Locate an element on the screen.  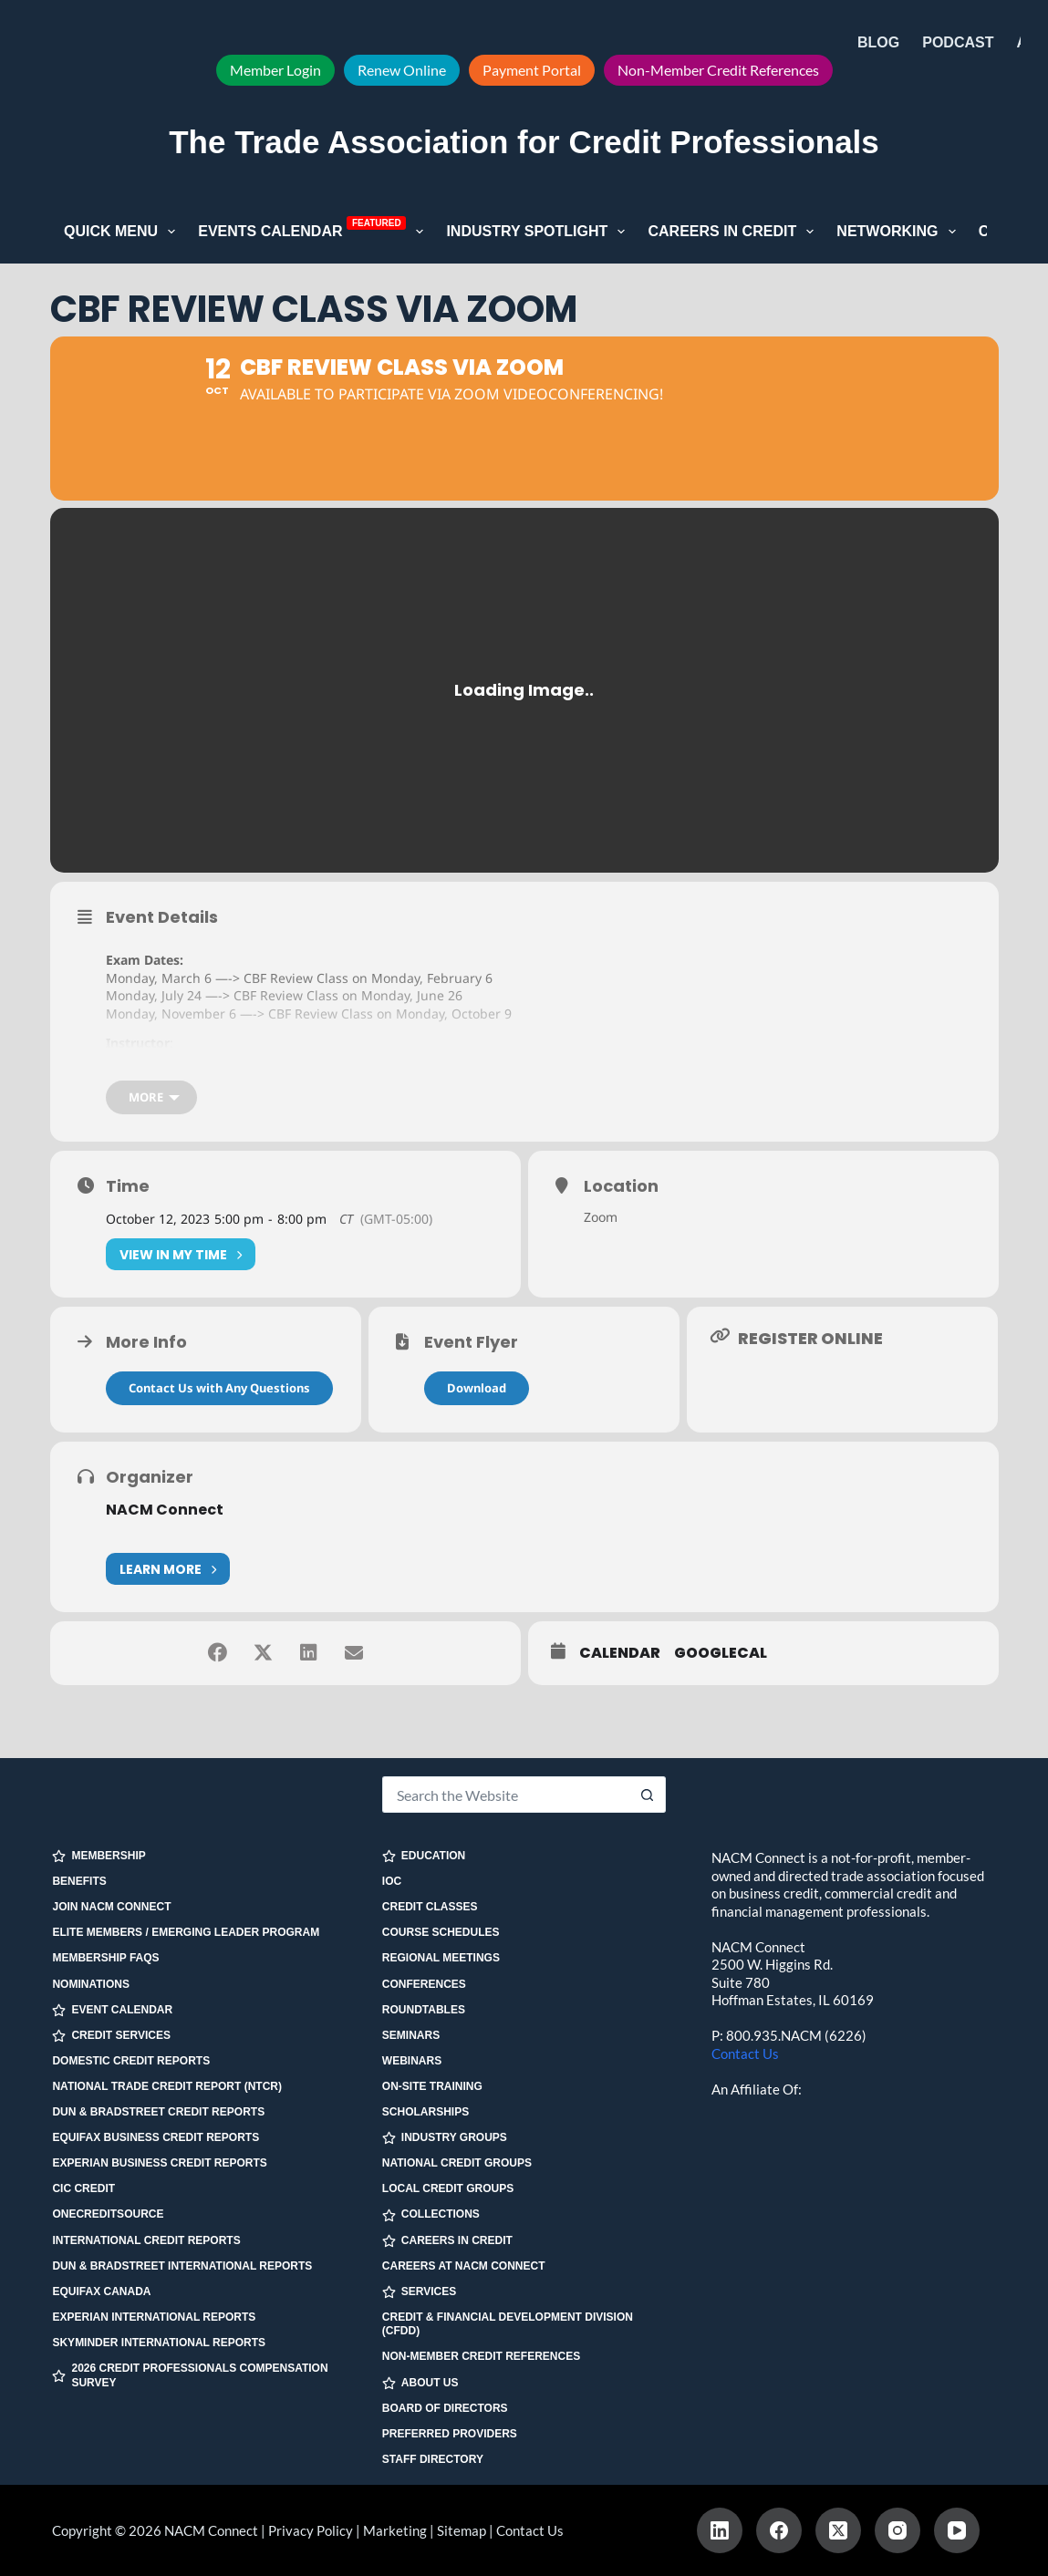
GoogleCal is located at coordinates (720, 1653).